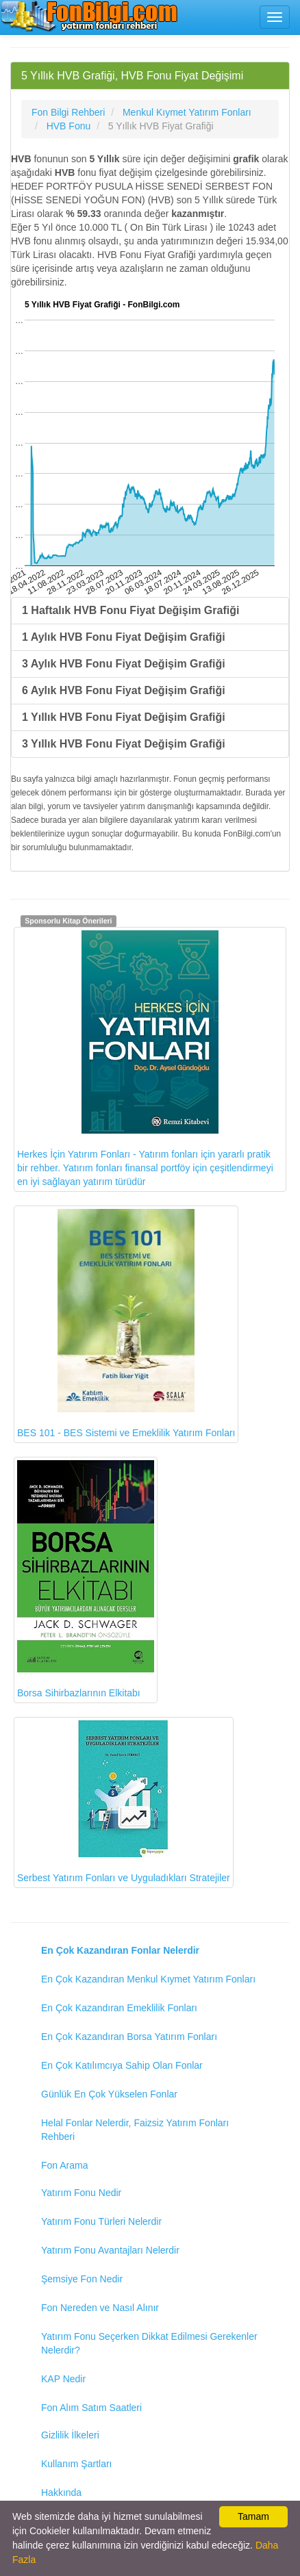 The width and height of the screenshot is (300, 2576). What do you see at coordinates (123, 637) in the screenshot?
I see `1 Aylık HVB Fonu Fiyat Değişim Grafiği` at bounding box center [123, 637].